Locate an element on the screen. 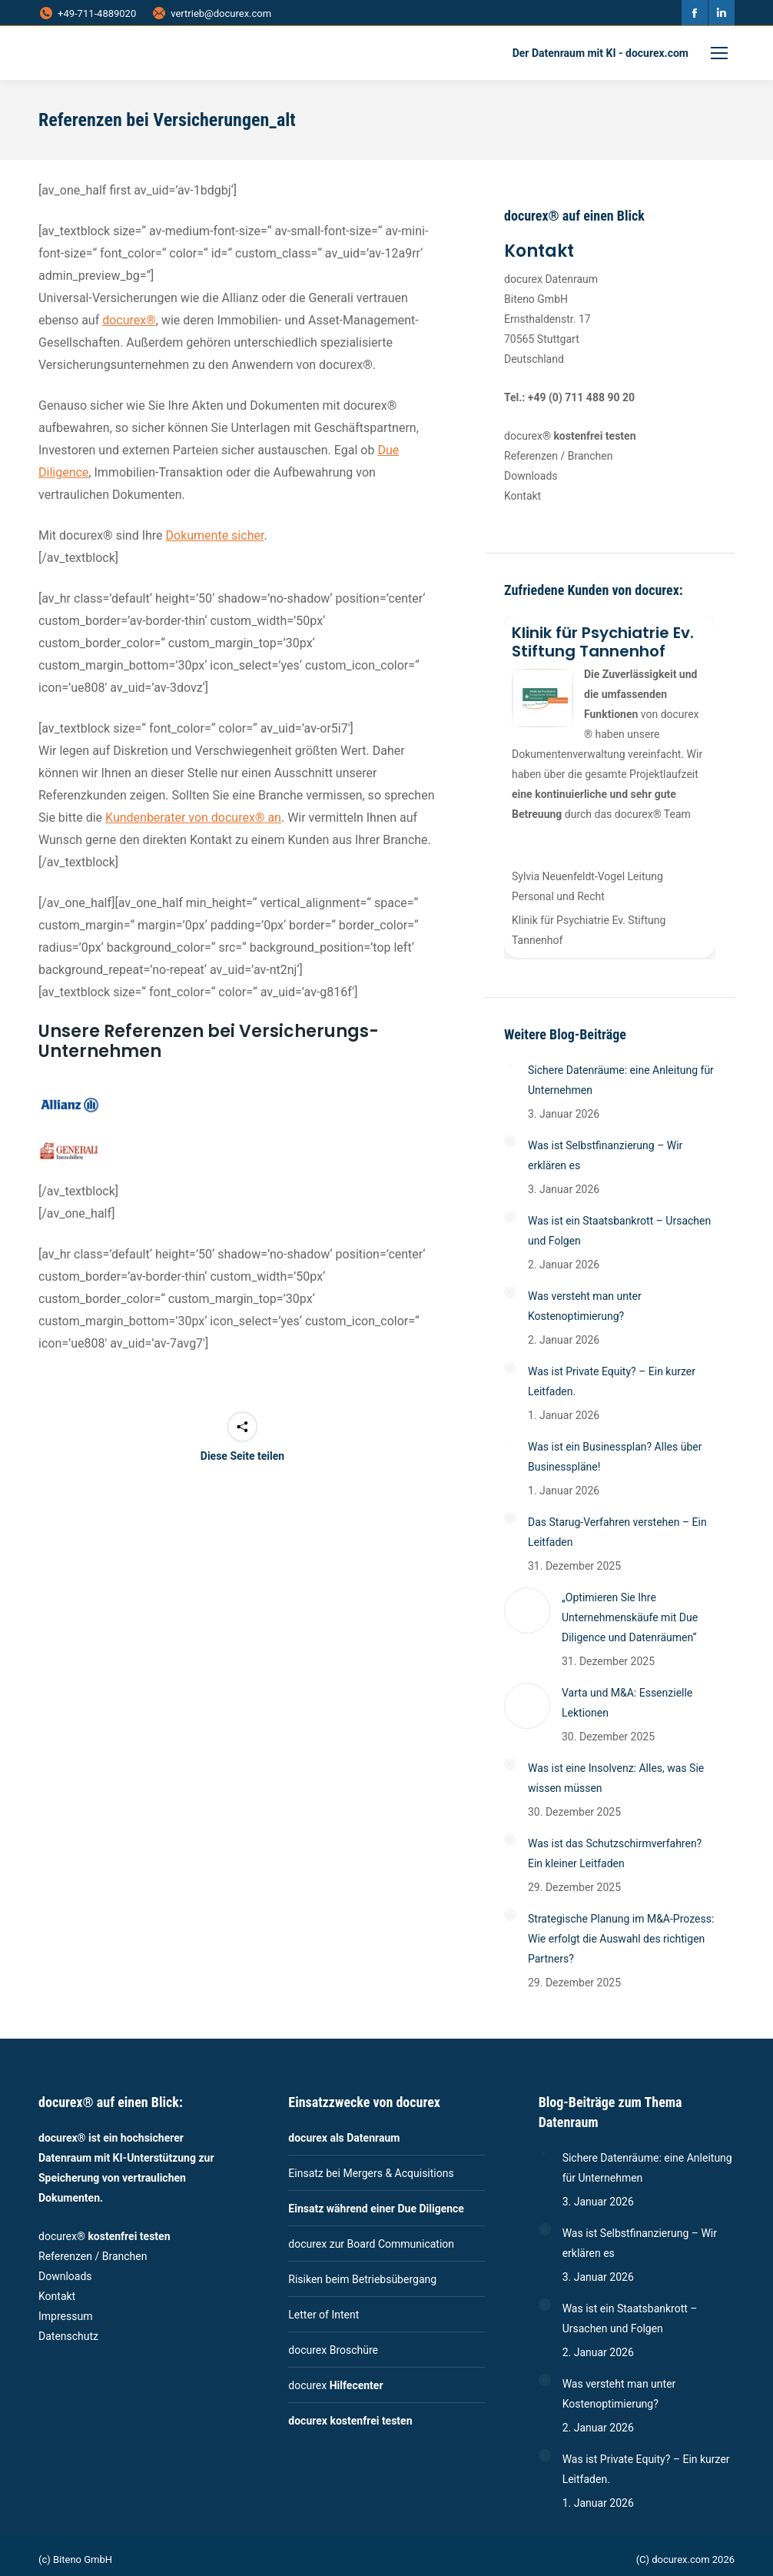 This screenshot has height=2576, width=773. Einsatz bei Mergers & Acquisitions is located at coordinates (370, 2173).